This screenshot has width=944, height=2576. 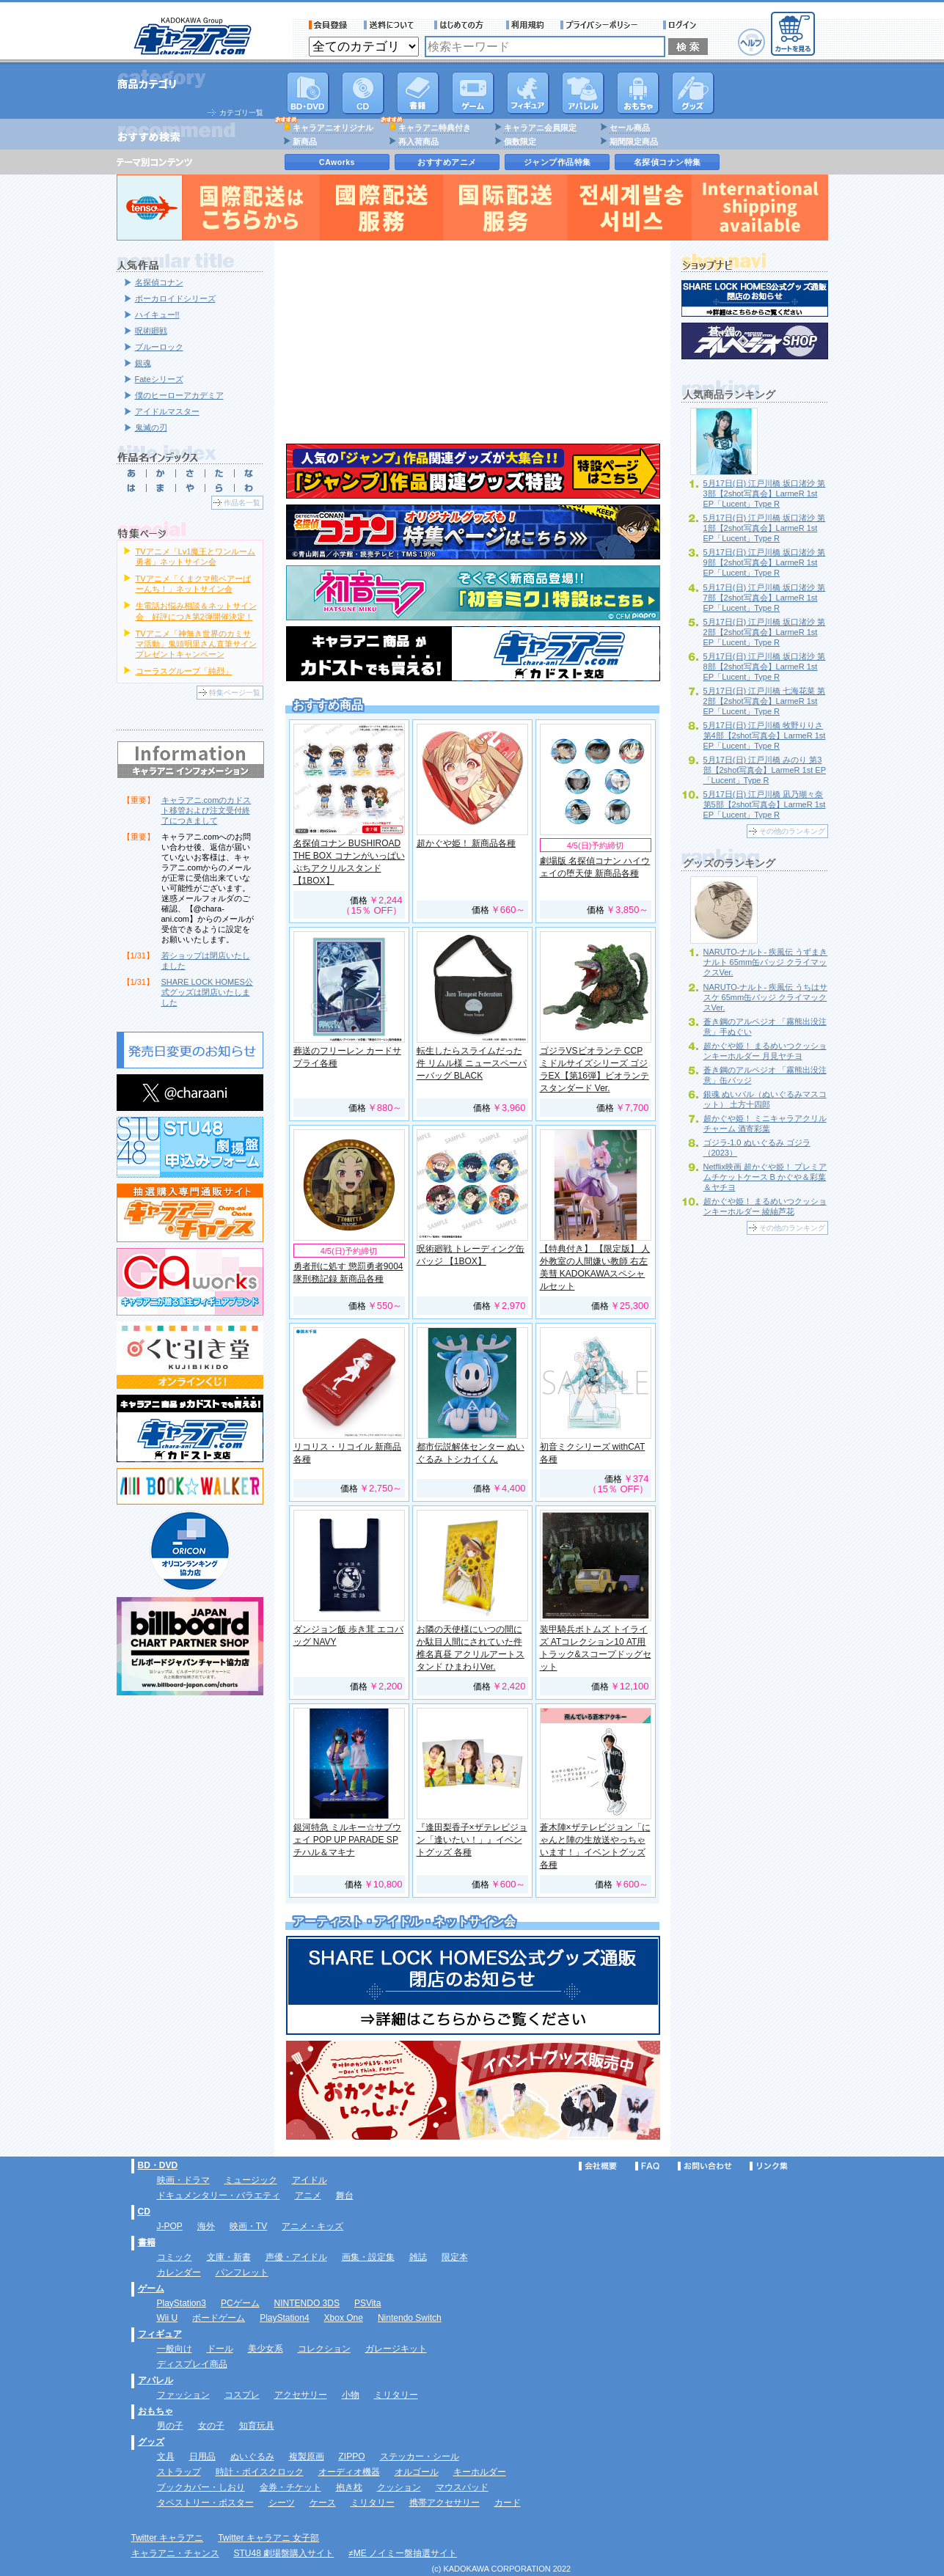 What do you see at coordinates (540, 127) in the screenshot?
I see `キャラアニ会員限定` at bounding box center [540, 127].